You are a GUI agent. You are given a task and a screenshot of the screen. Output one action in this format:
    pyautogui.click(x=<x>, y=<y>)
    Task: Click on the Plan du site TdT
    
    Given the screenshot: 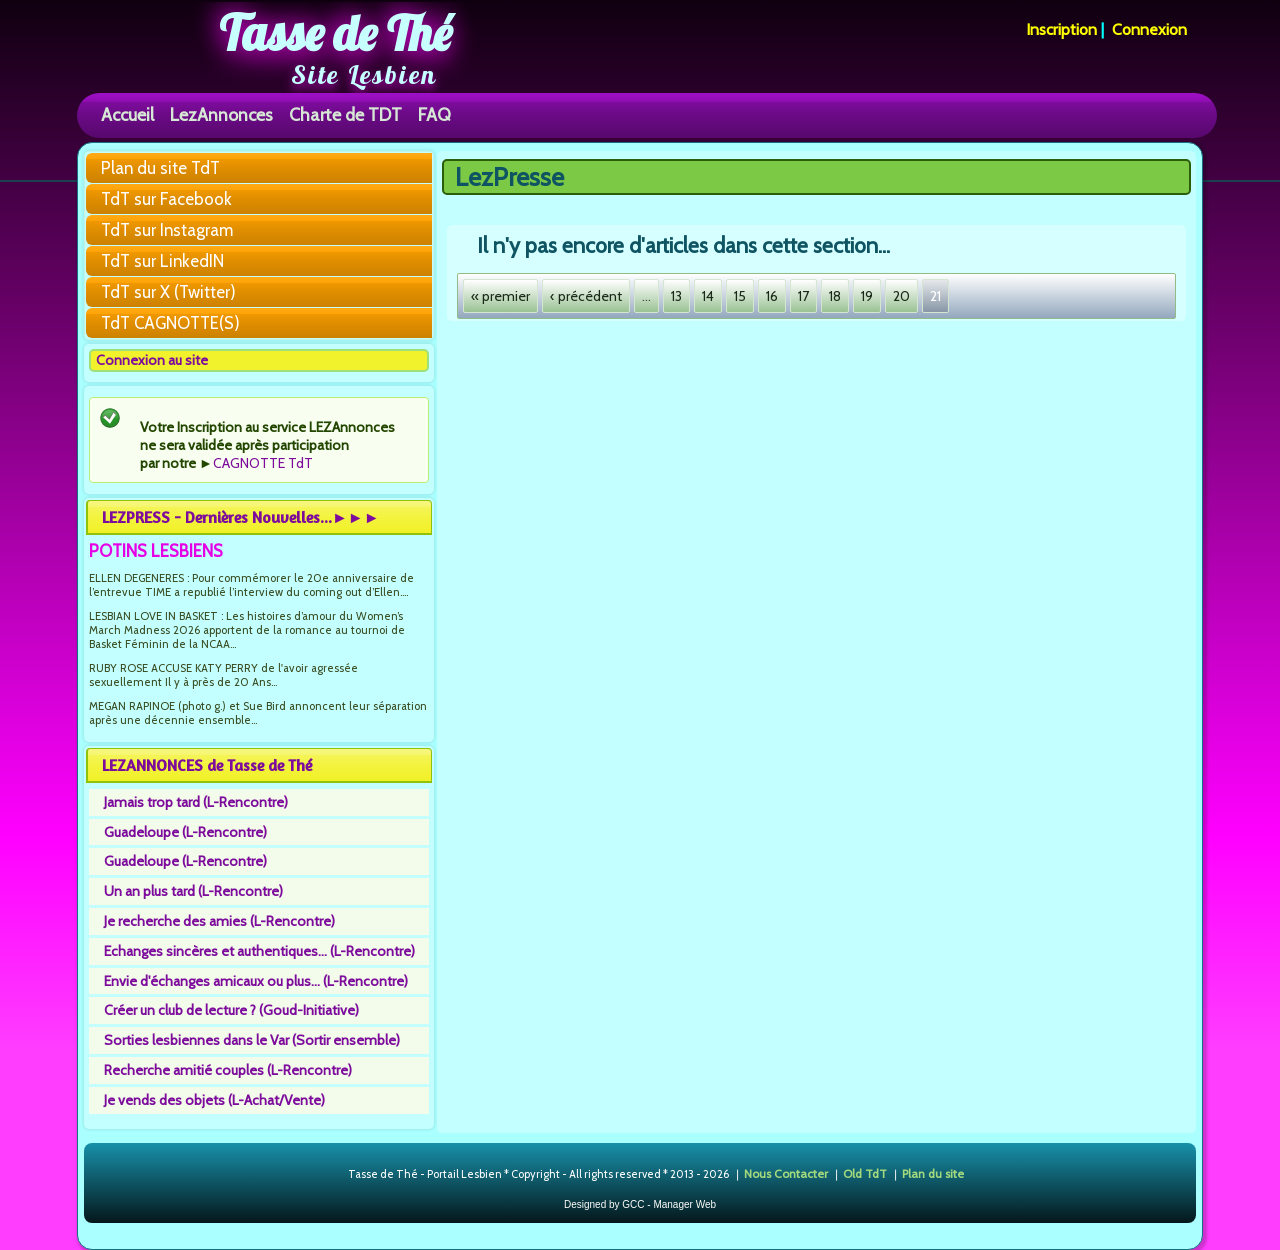 What is the action you would take?
    pyautogui.click(x=160, y=168)
    